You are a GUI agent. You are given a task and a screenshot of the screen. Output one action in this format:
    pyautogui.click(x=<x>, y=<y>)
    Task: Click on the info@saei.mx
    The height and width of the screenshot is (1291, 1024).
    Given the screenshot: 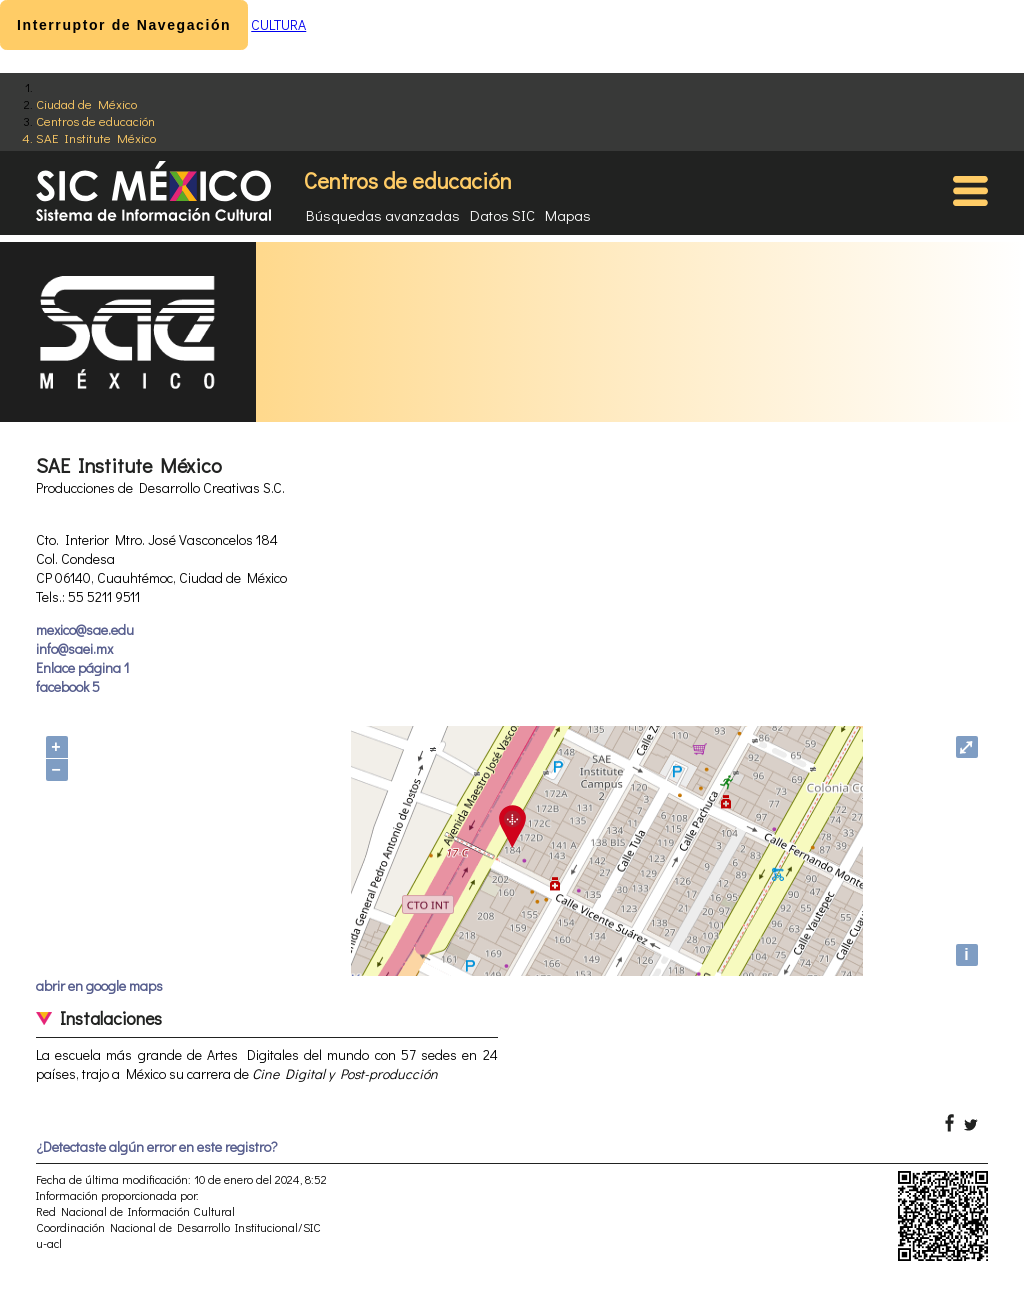 What is the action you would take?
    pyautogui.click(x=74, y=648)
    